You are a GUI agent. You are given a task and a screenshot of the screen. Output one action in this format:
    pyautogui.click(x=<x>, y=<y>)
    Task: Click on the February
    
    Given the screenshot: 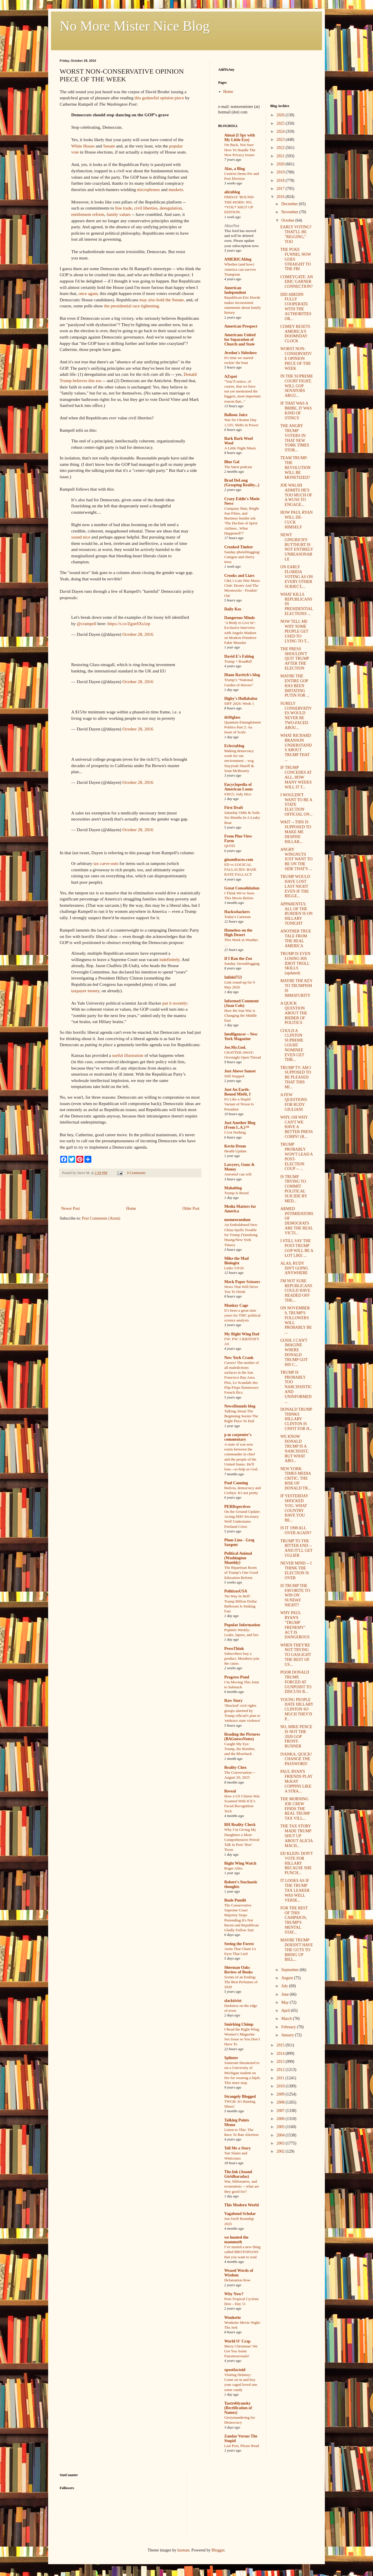 What is the action you would take?
    pyautogui.click(x=289, y=2027)
    